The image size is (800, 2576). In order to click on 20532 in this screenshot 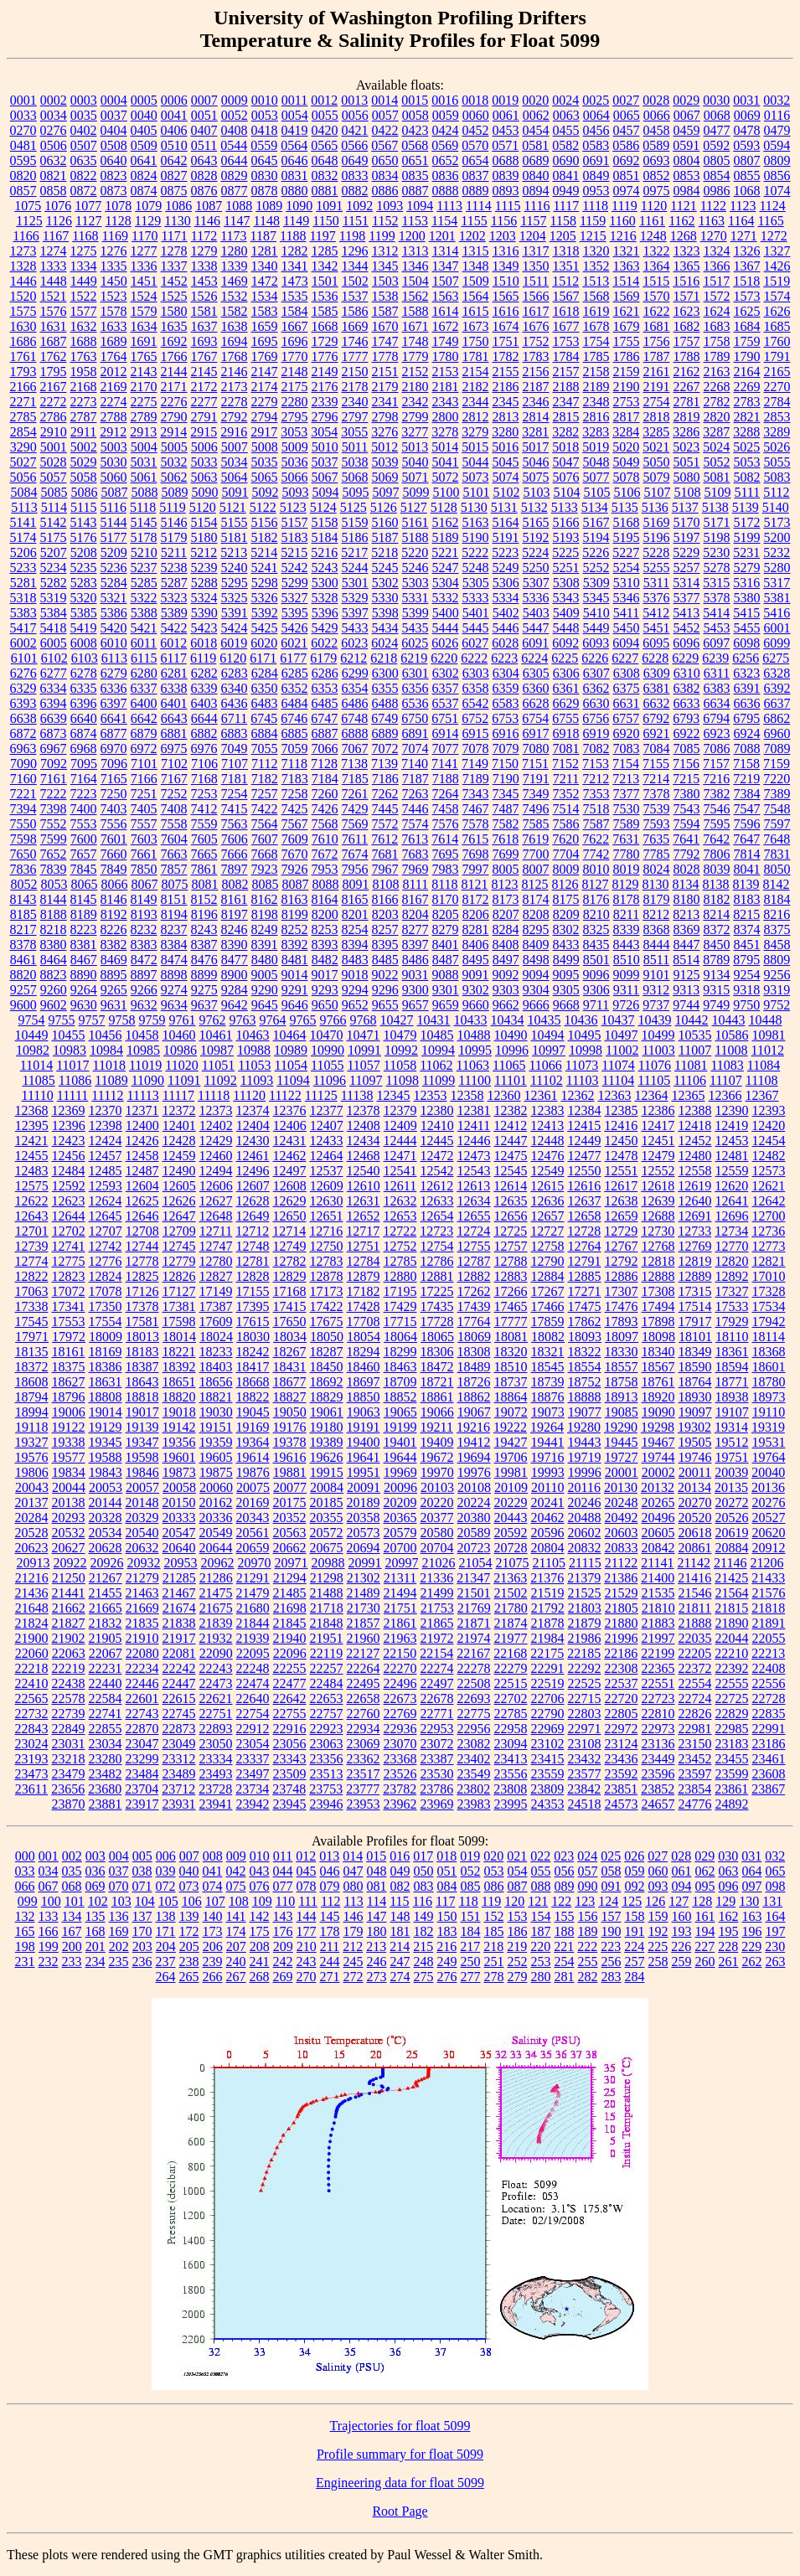, I will do `click(68, 1532)`.